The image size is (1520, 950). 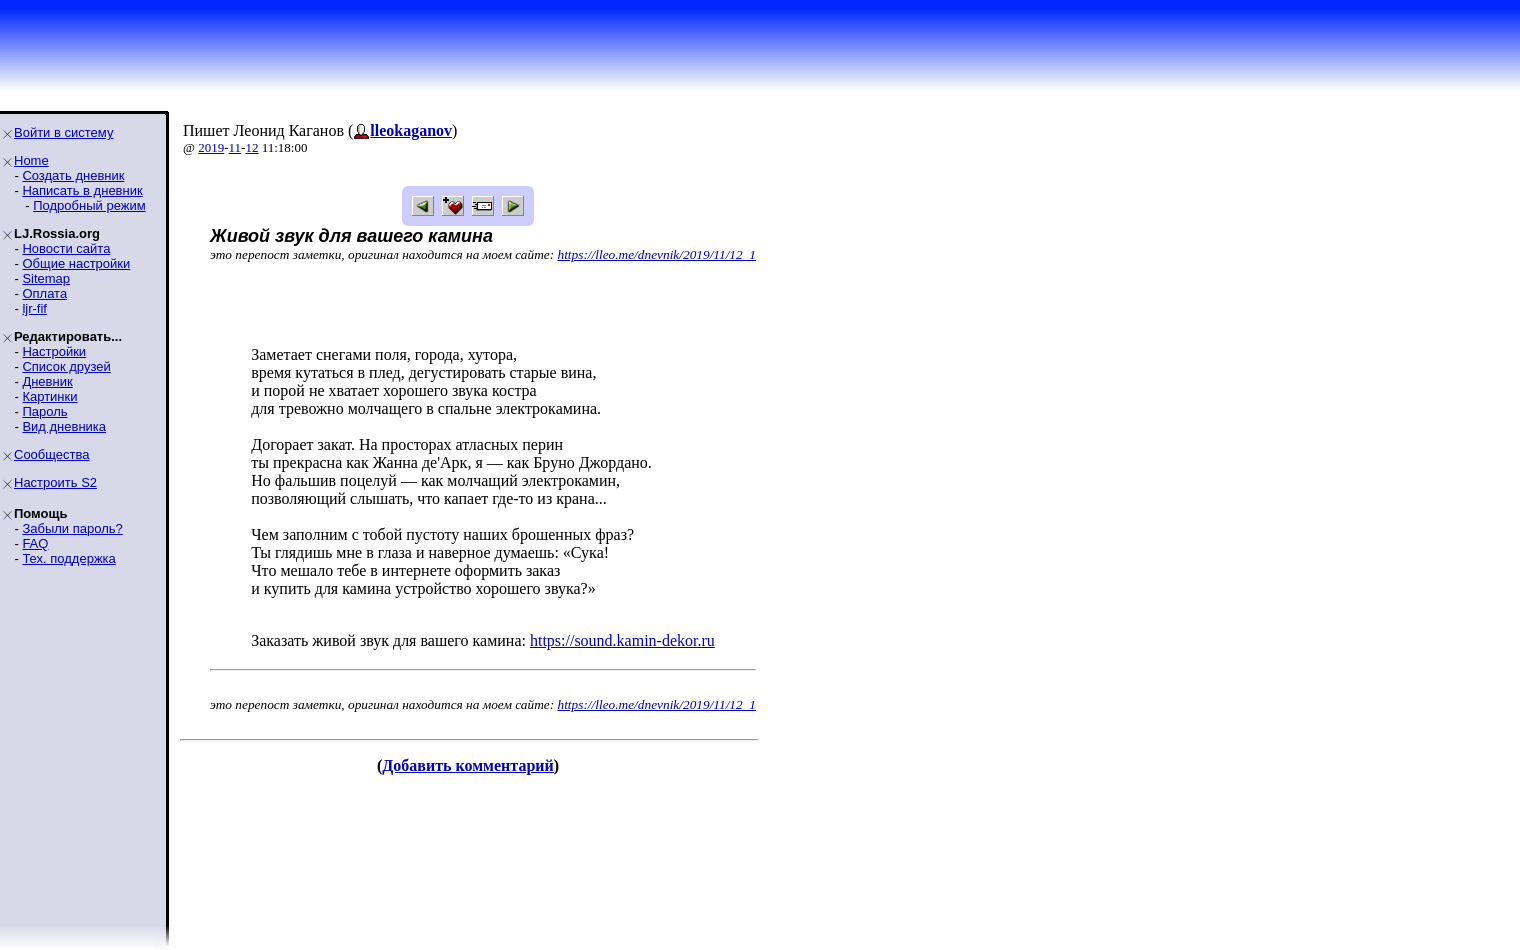 I want to click on https://lleo.me/dnevnik/2019/11/12_1, so click(x=657, y=254).